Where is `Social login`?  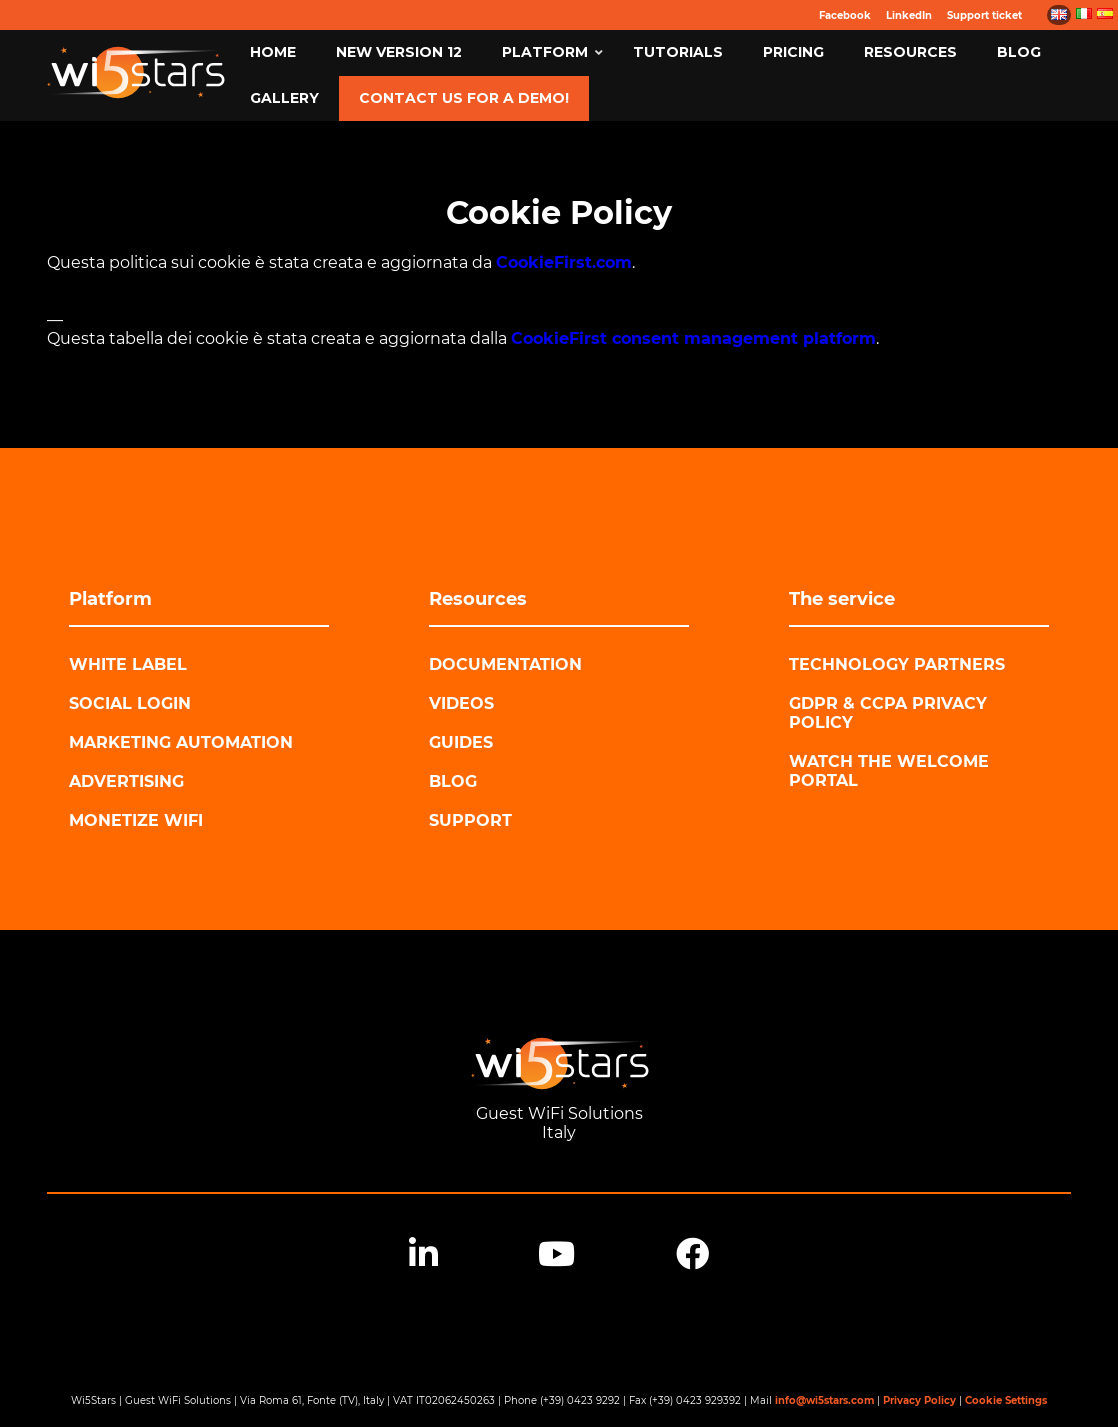
Social login is located at coordinates (130, 703).